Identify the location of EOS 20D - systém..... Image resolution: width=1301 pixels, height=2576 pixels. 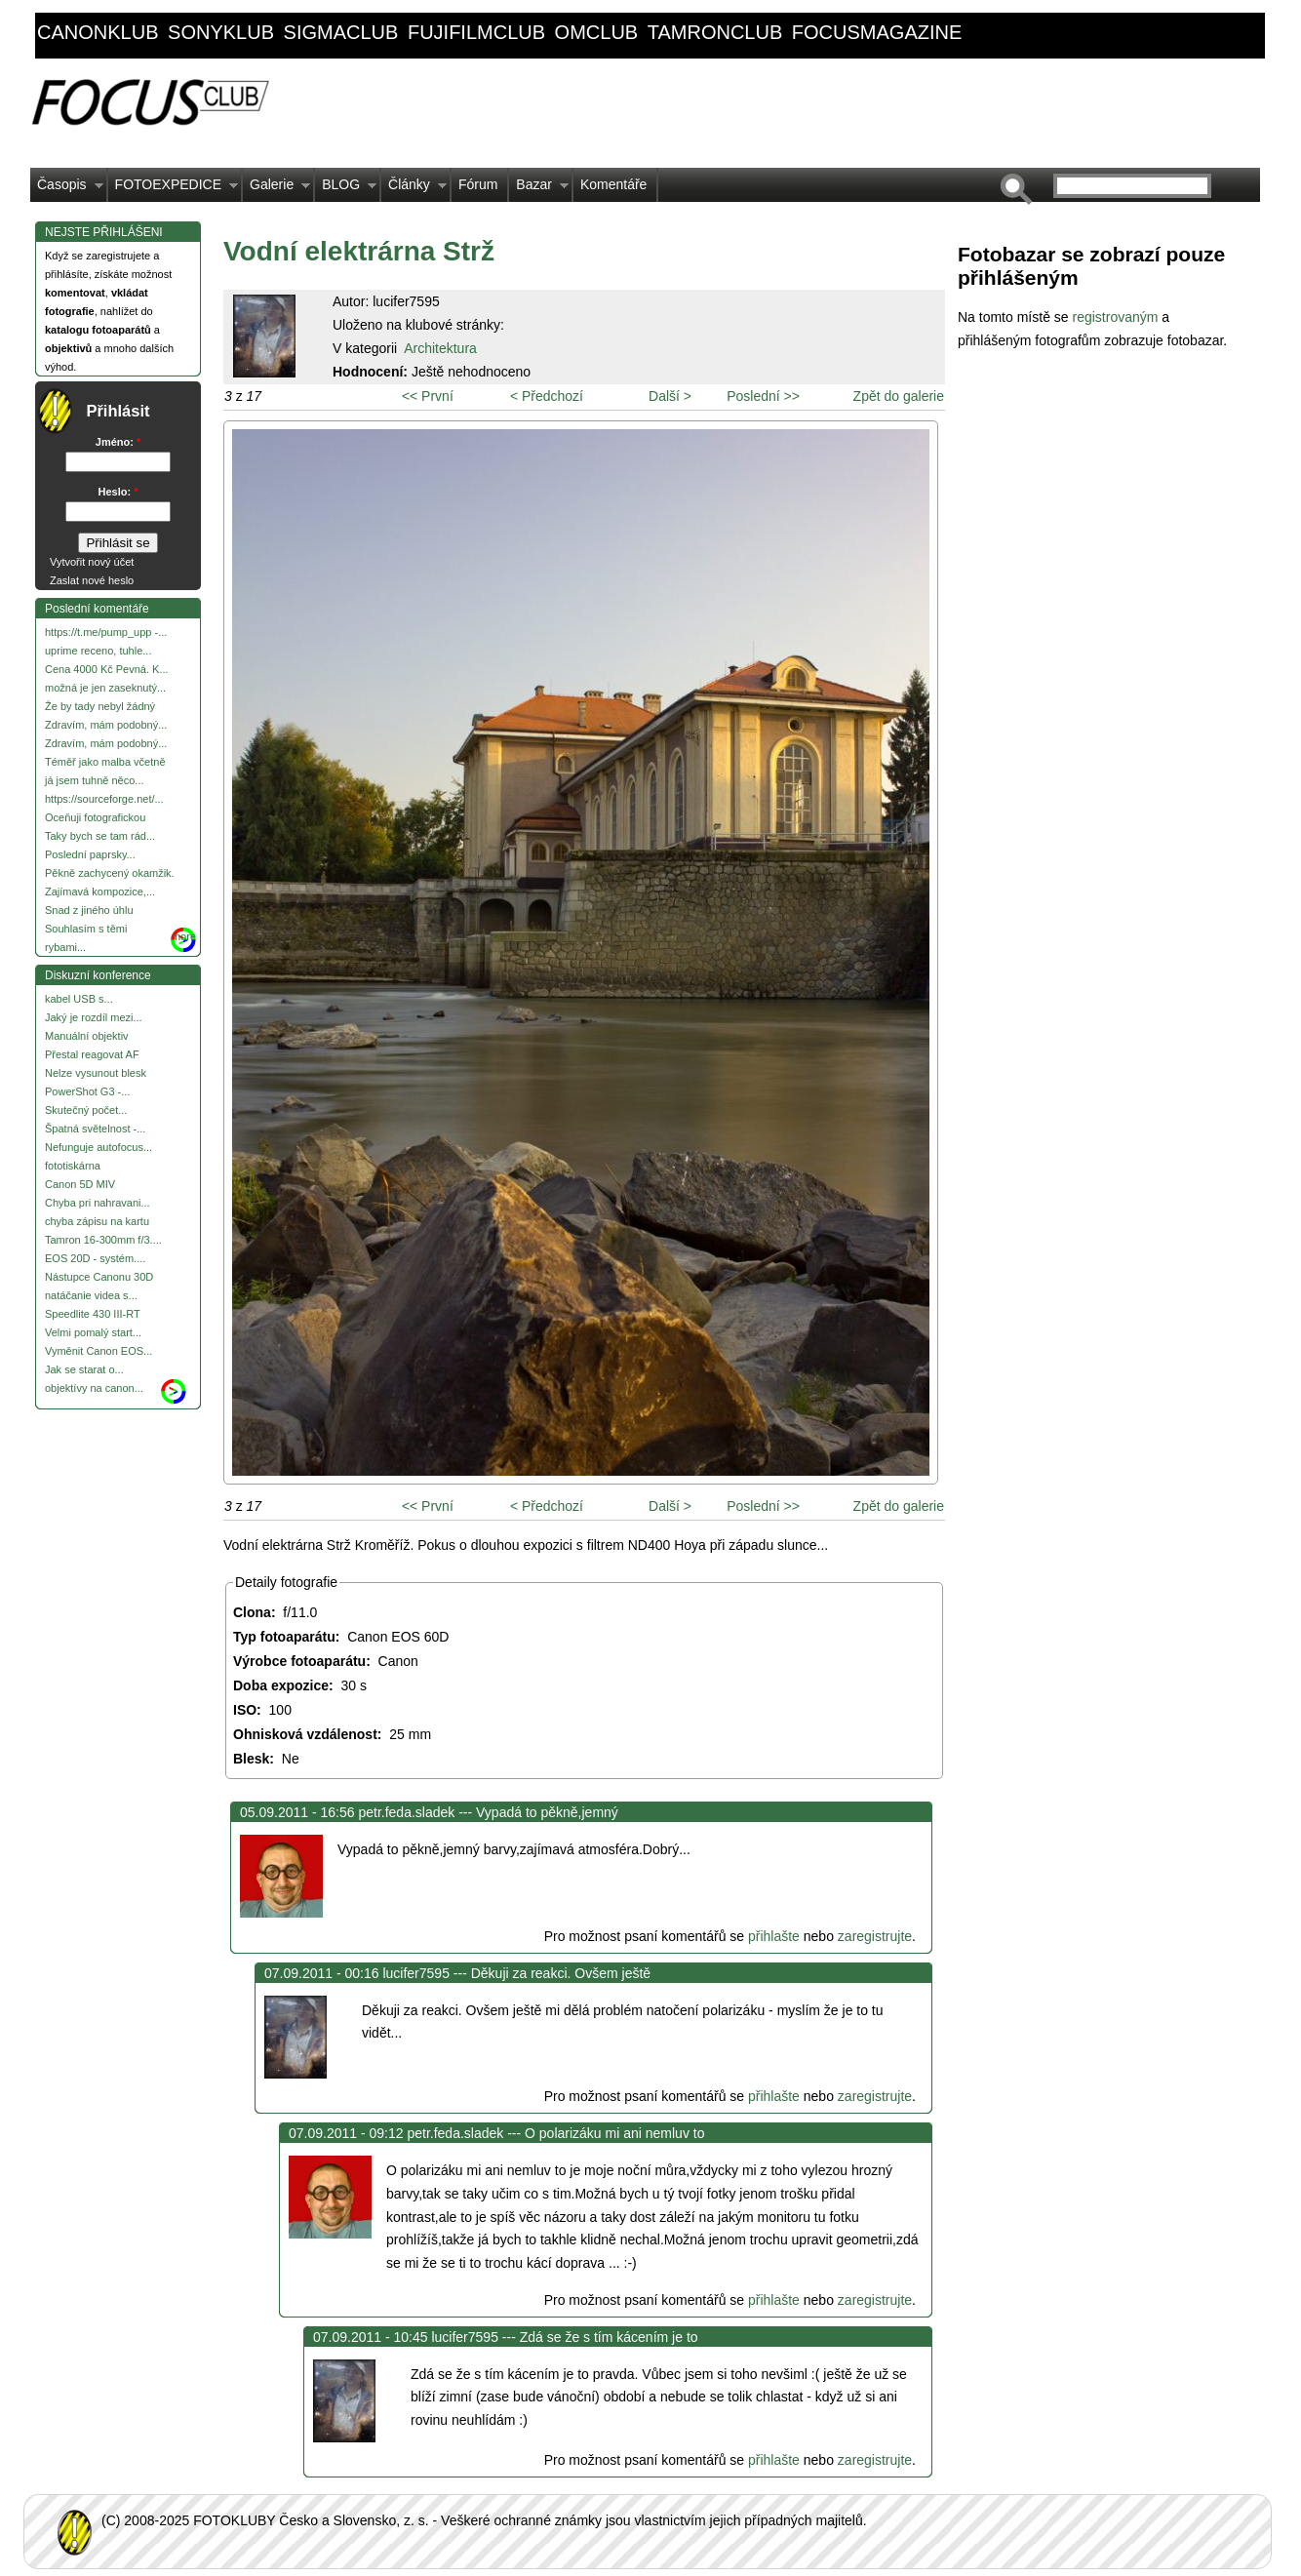
(95, 1258).